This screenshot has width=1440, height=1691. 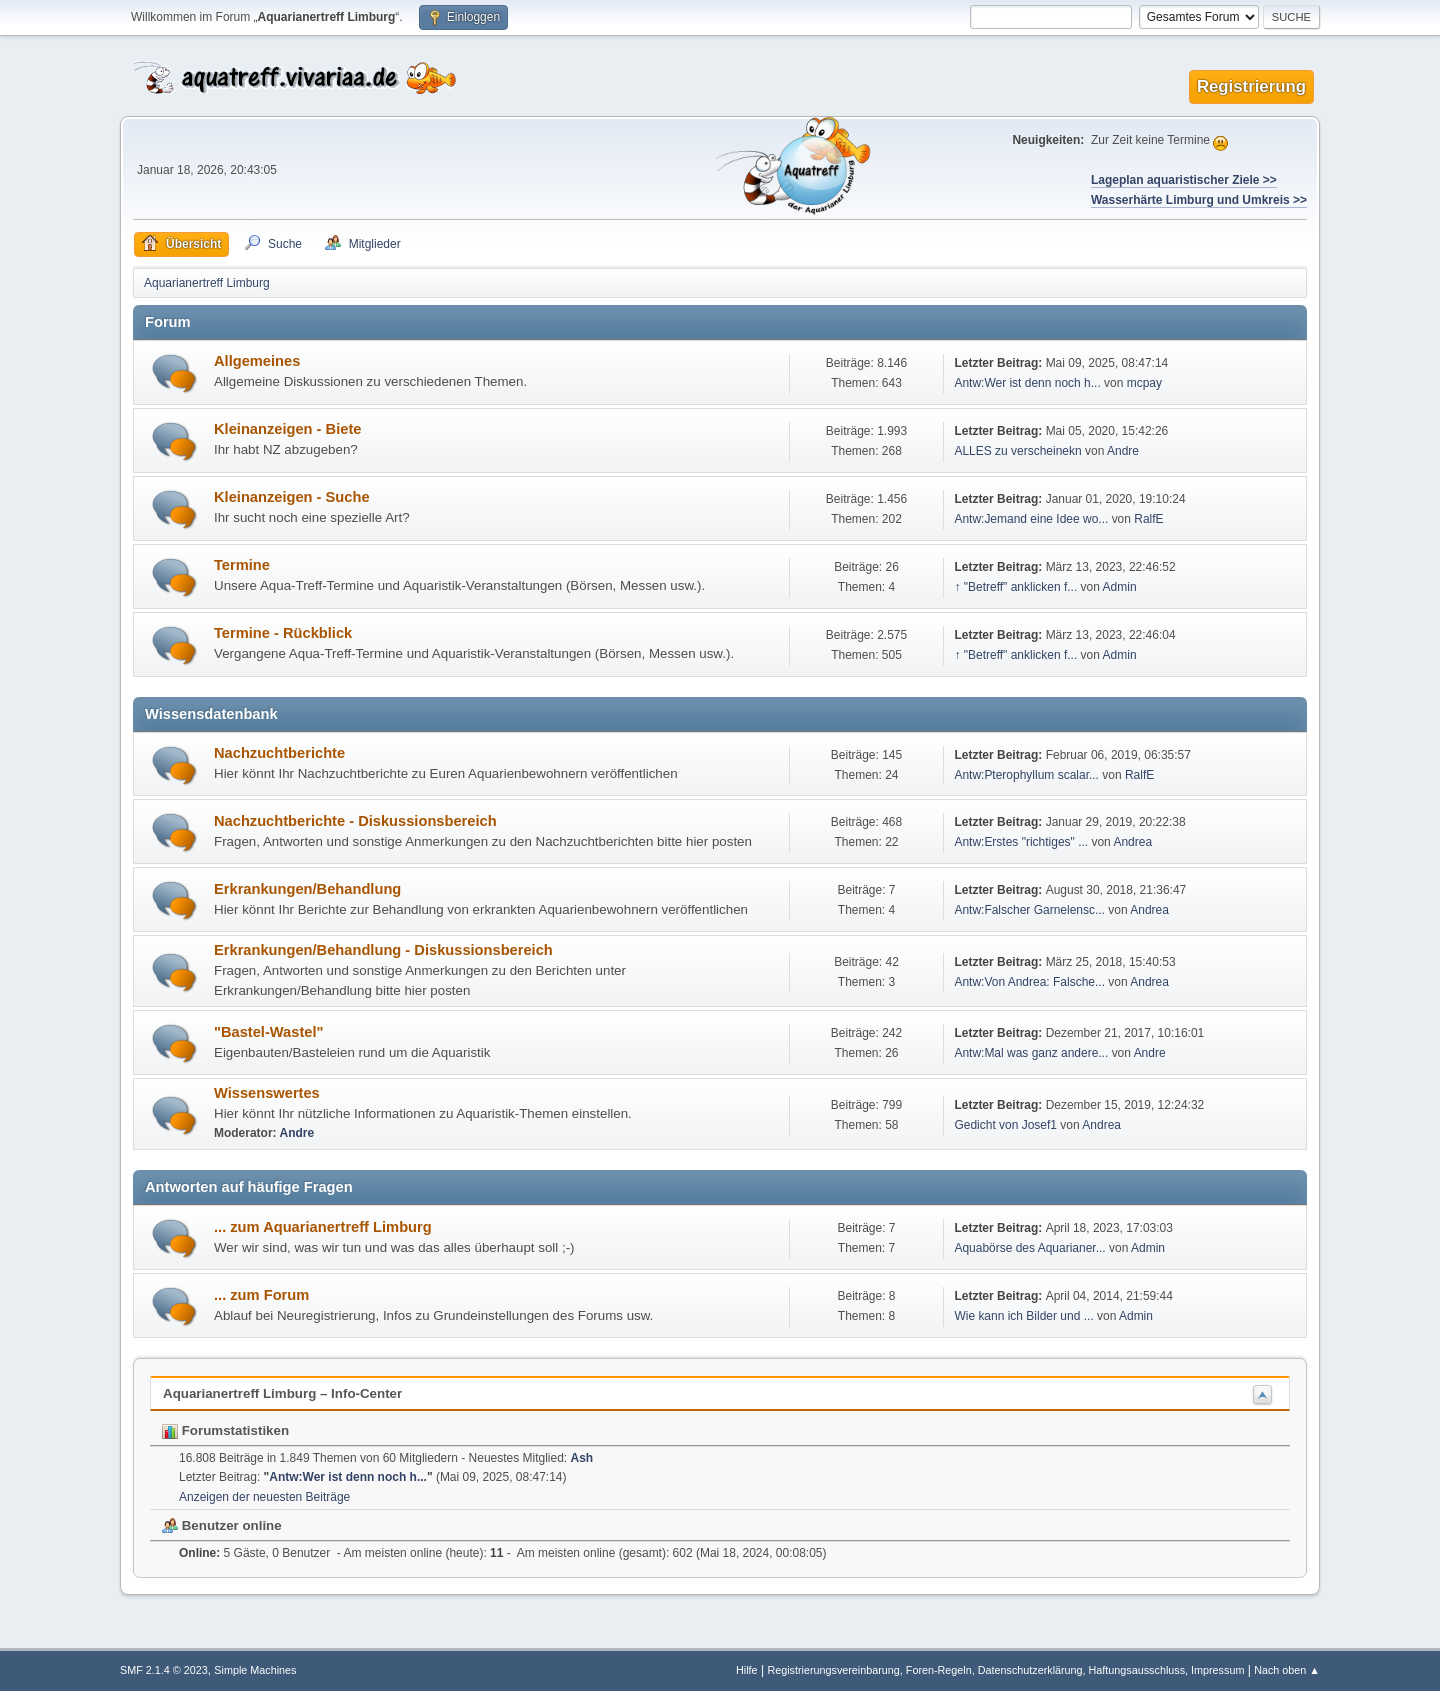 I want to click on Antw:Pterophyllum scalar..., so click(x=1026, y=775).